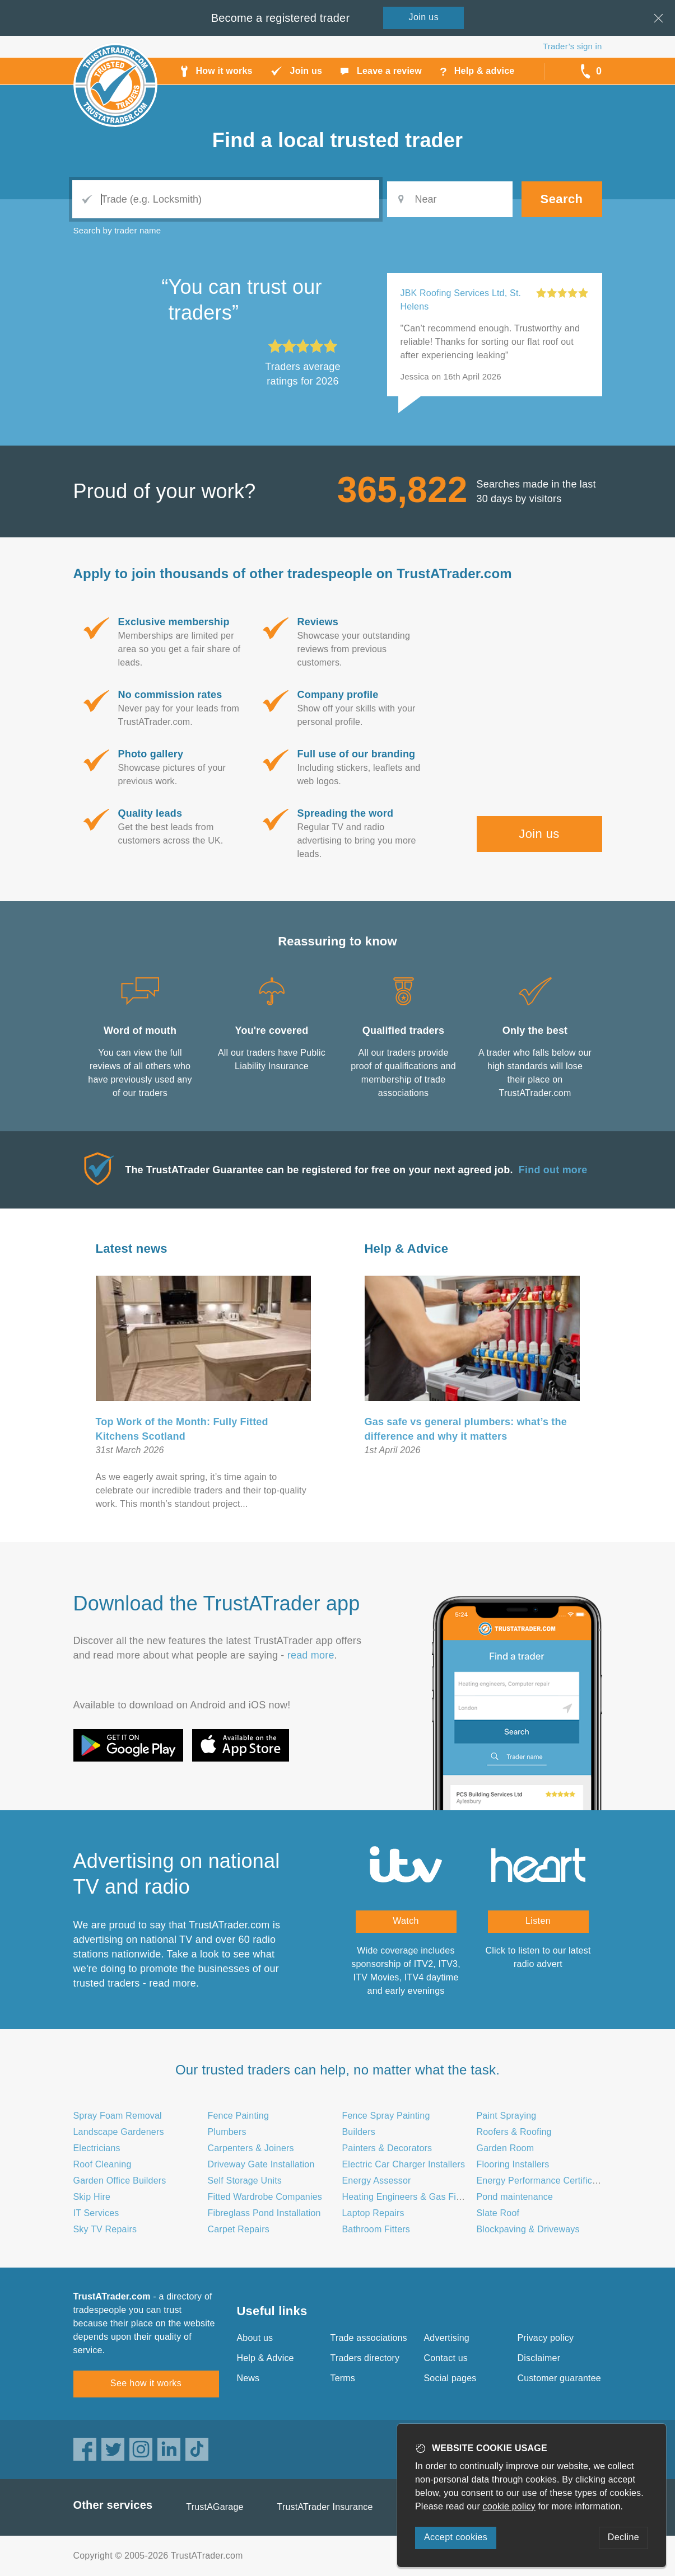  What do you see at coordinates (251, 2148) in the screenshot?
I see `Carpenters & Joiners` at bounding box center [251, 2148].